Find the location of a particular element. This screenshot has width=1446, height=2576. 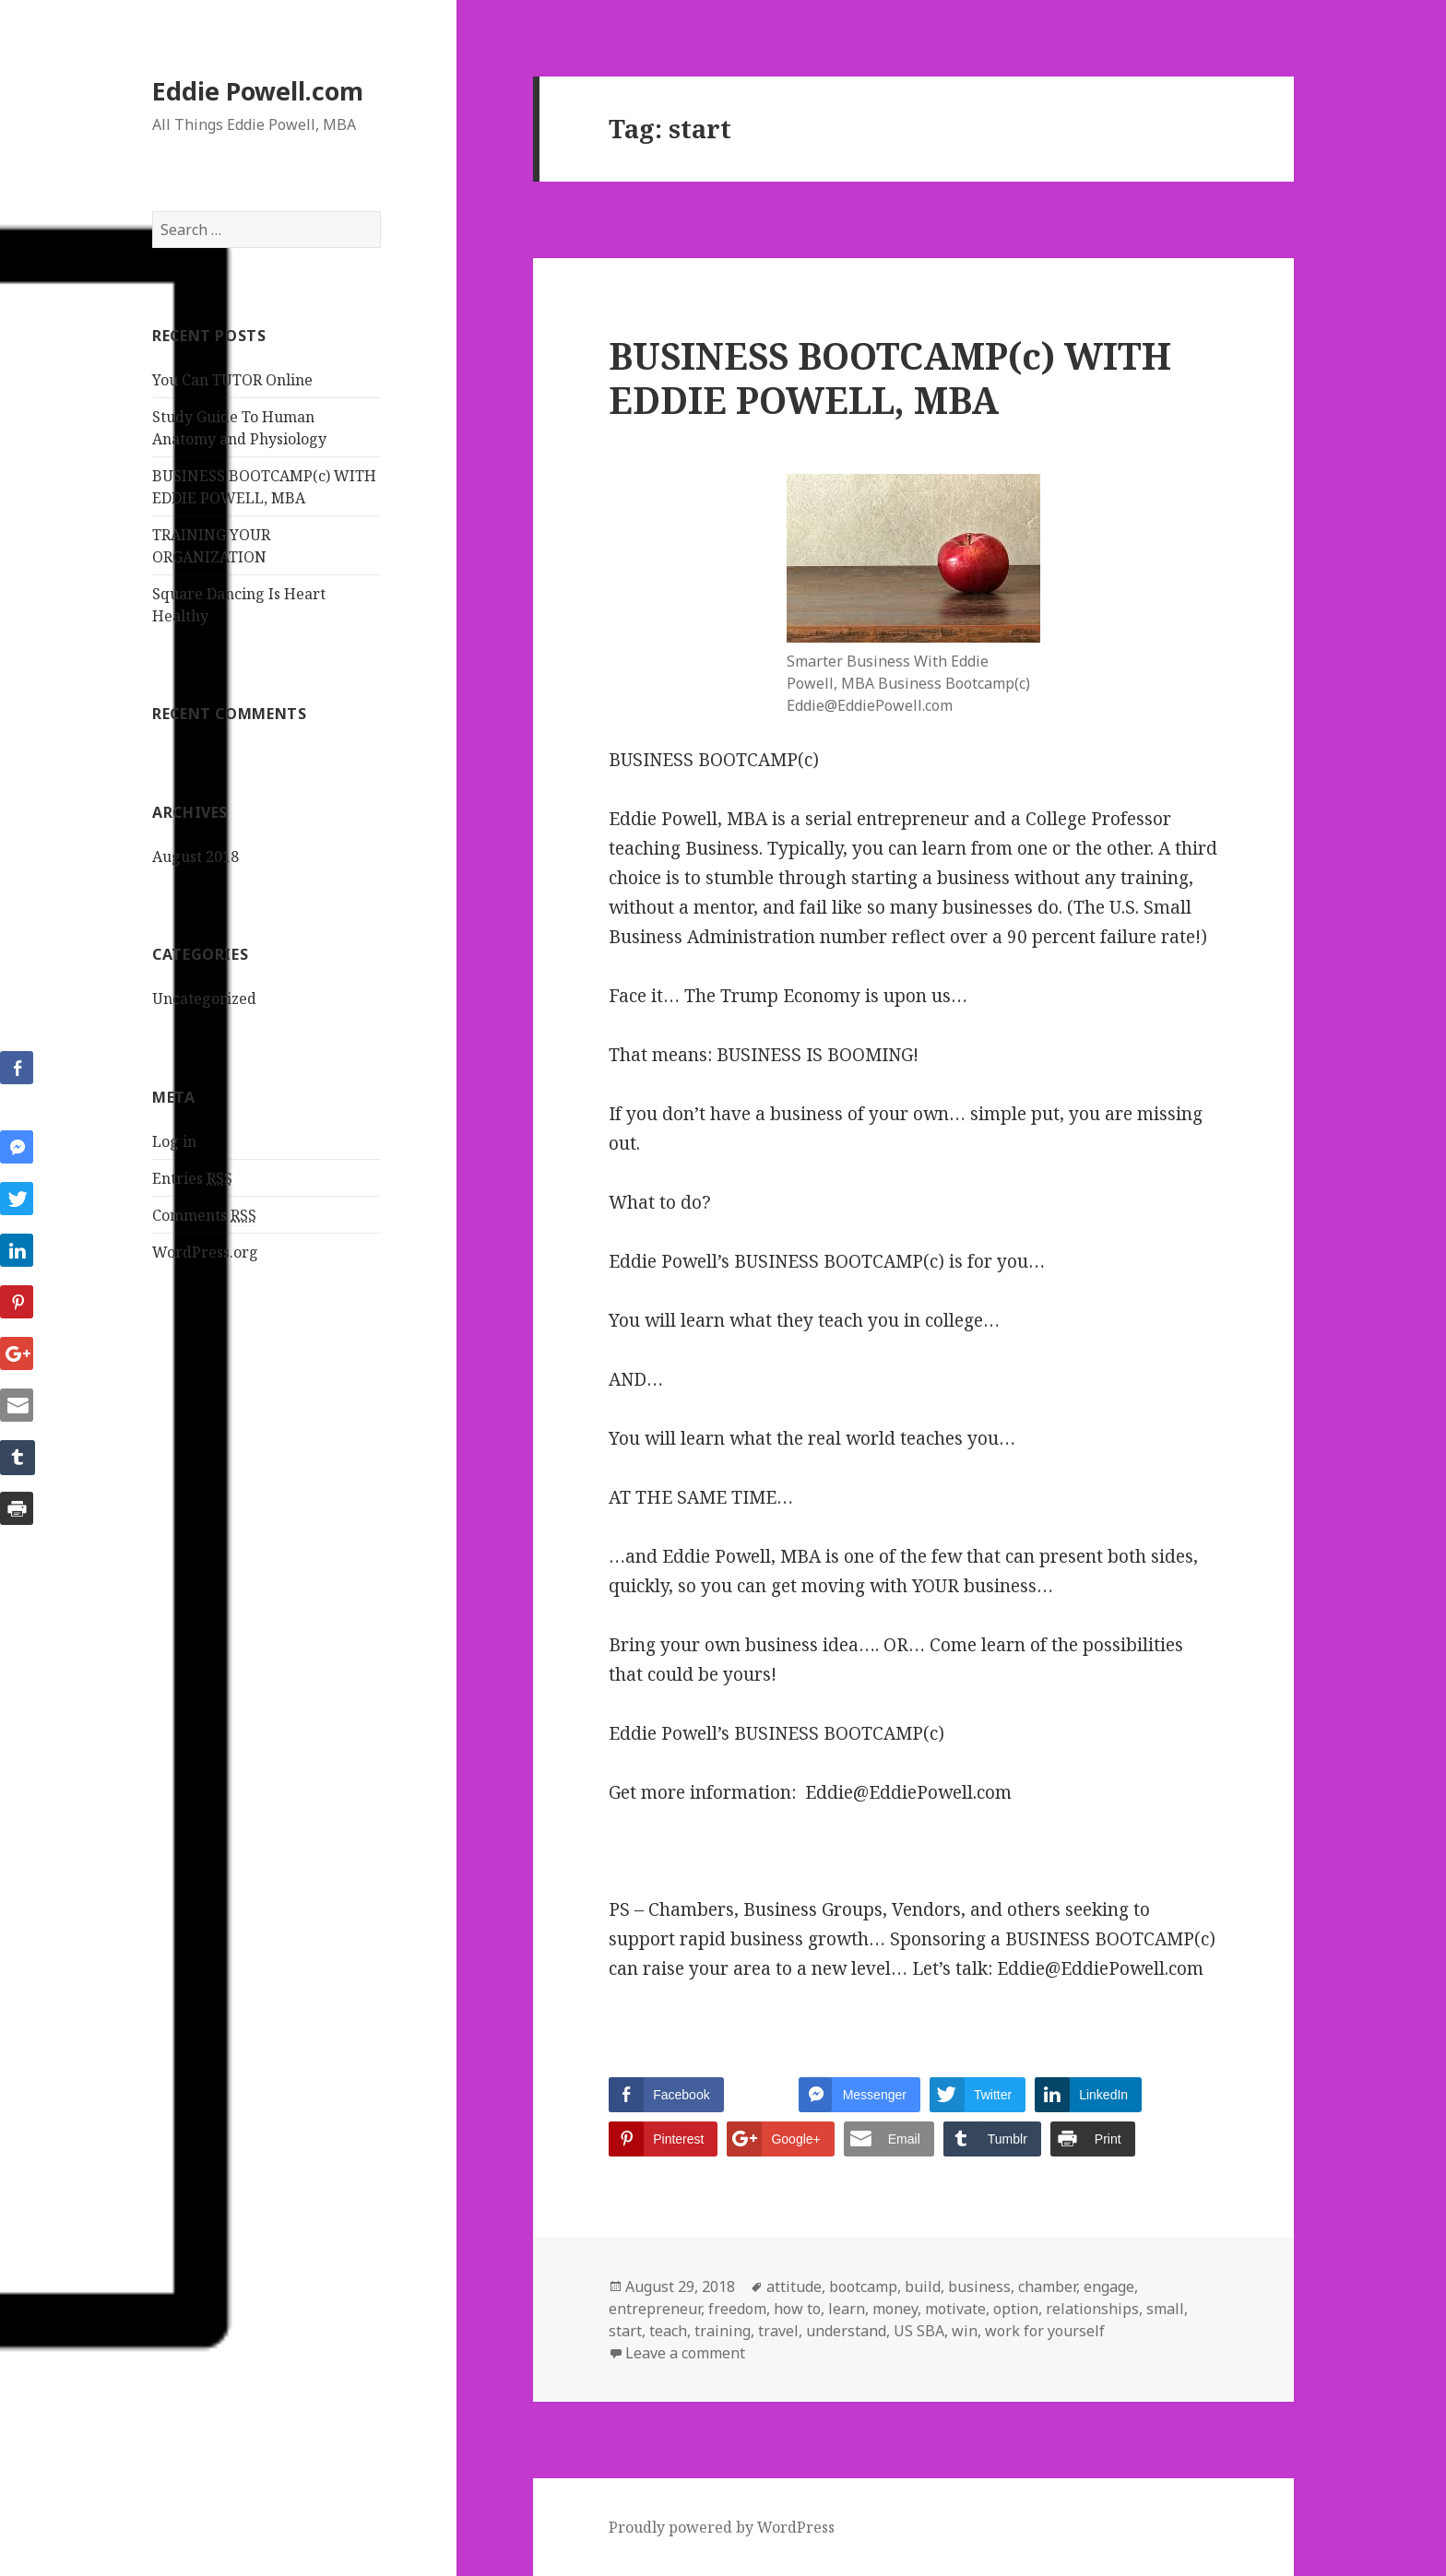

Eddie Powell.com is located at coordinates (257, 91).